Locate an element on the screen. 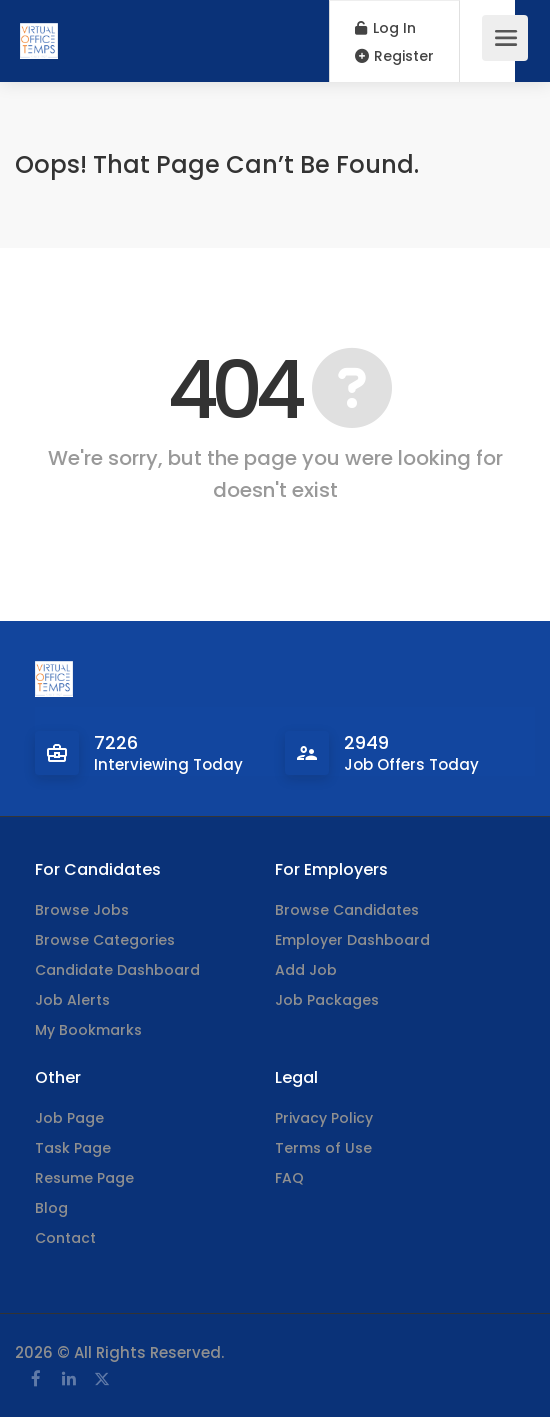 The height and width of the screenshot is (1417, 550). Privacy Policy is located at coordinates (324, 1118).